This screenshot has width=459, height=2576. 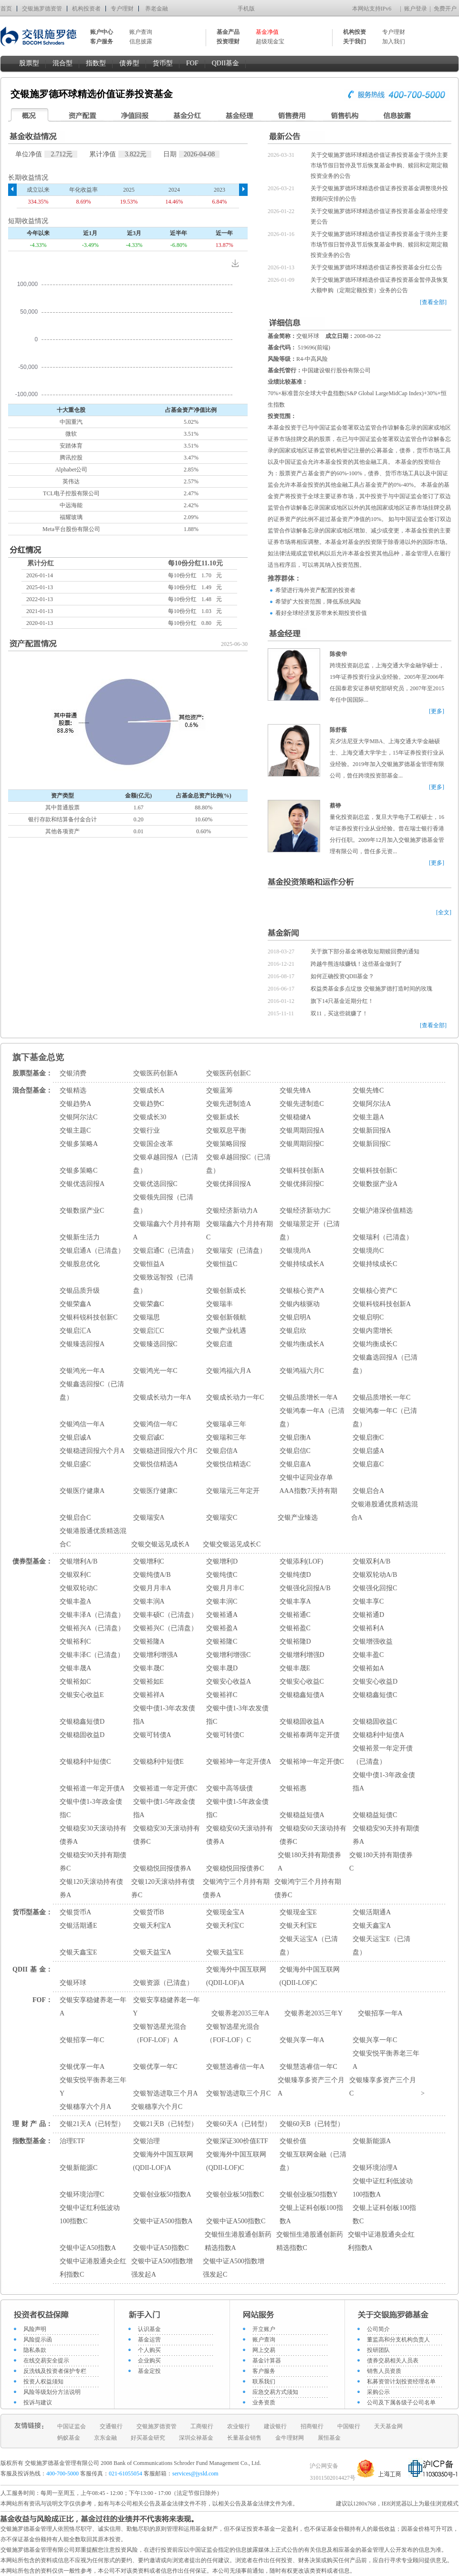 I want to click on 交银互联网金融（已清盘）, so click(x=313, y=2161).